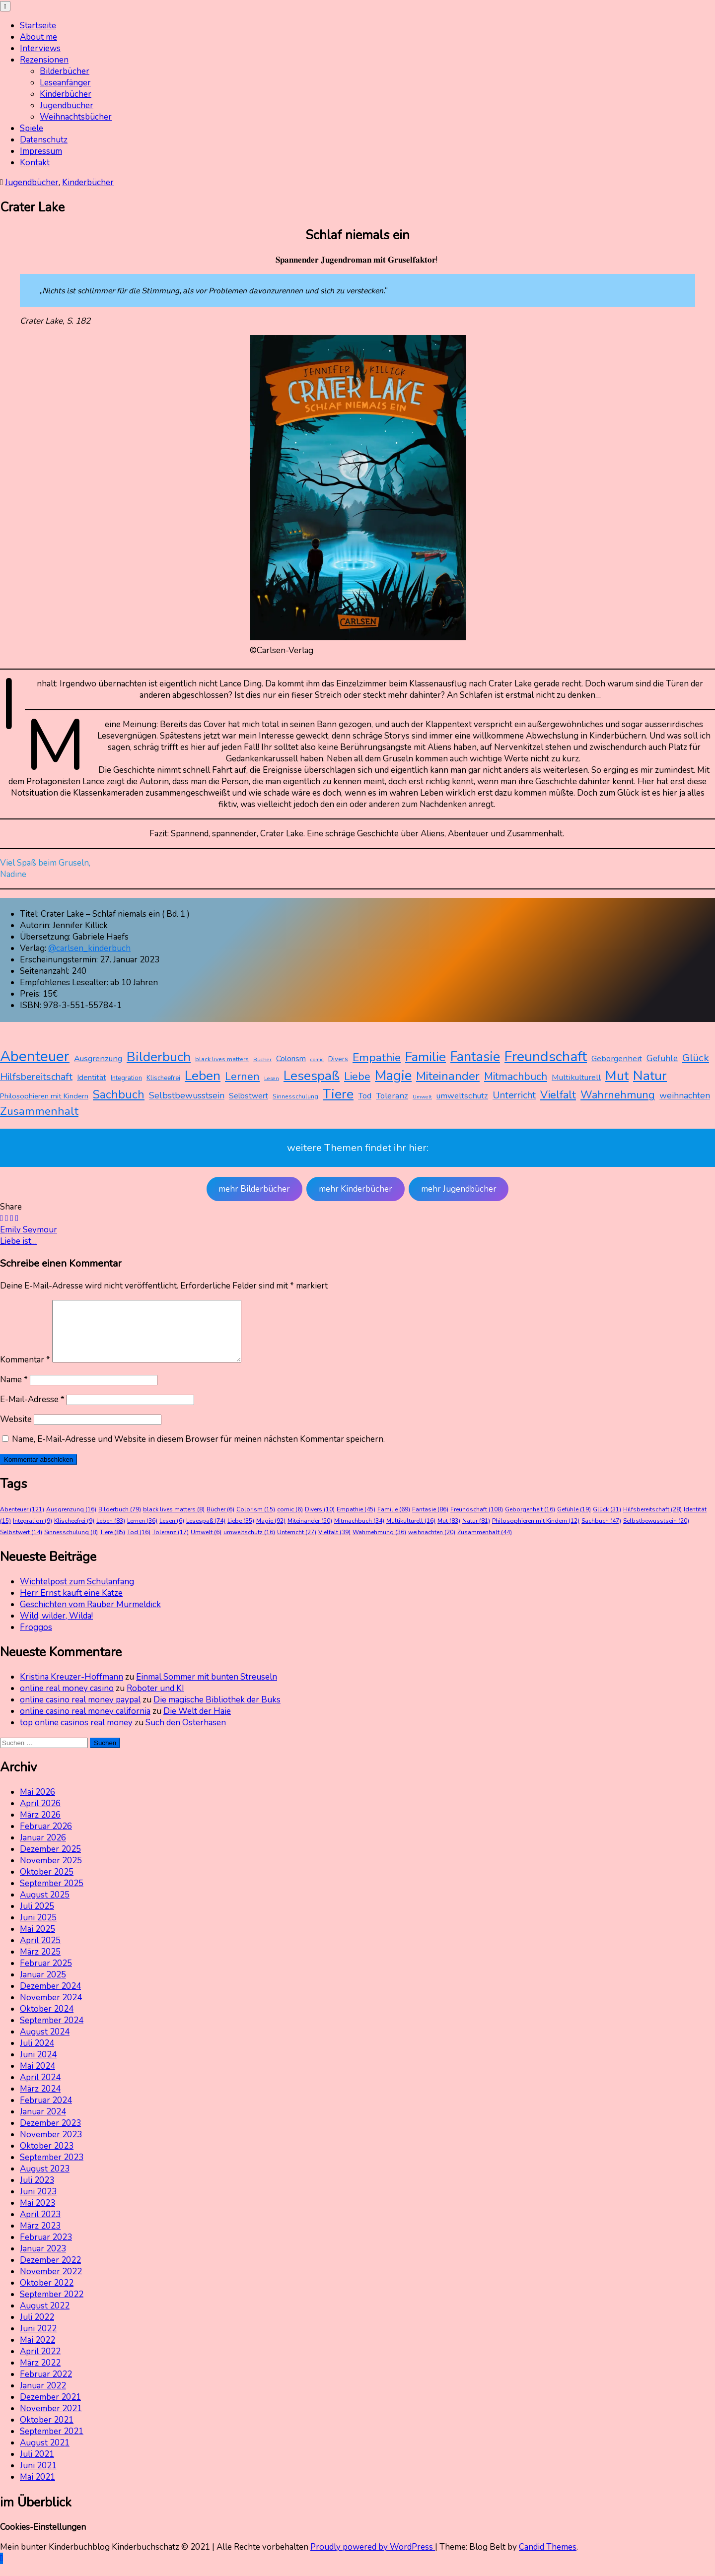 The width and height of the screenshot is (715, 2576). I want to click on Klischeefrei [Klischeefrei (9 Einträge)], so click(163, 1078).